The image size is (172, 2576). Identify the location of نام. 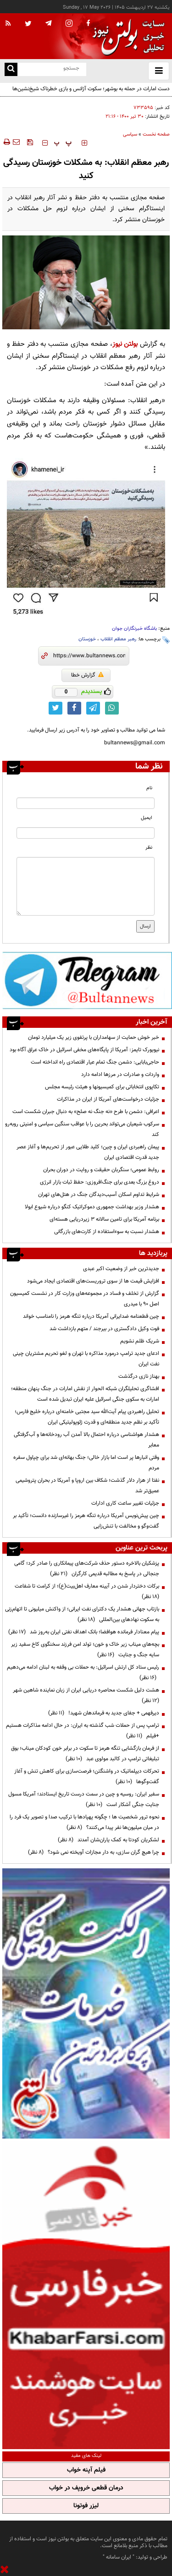
(149, 788).